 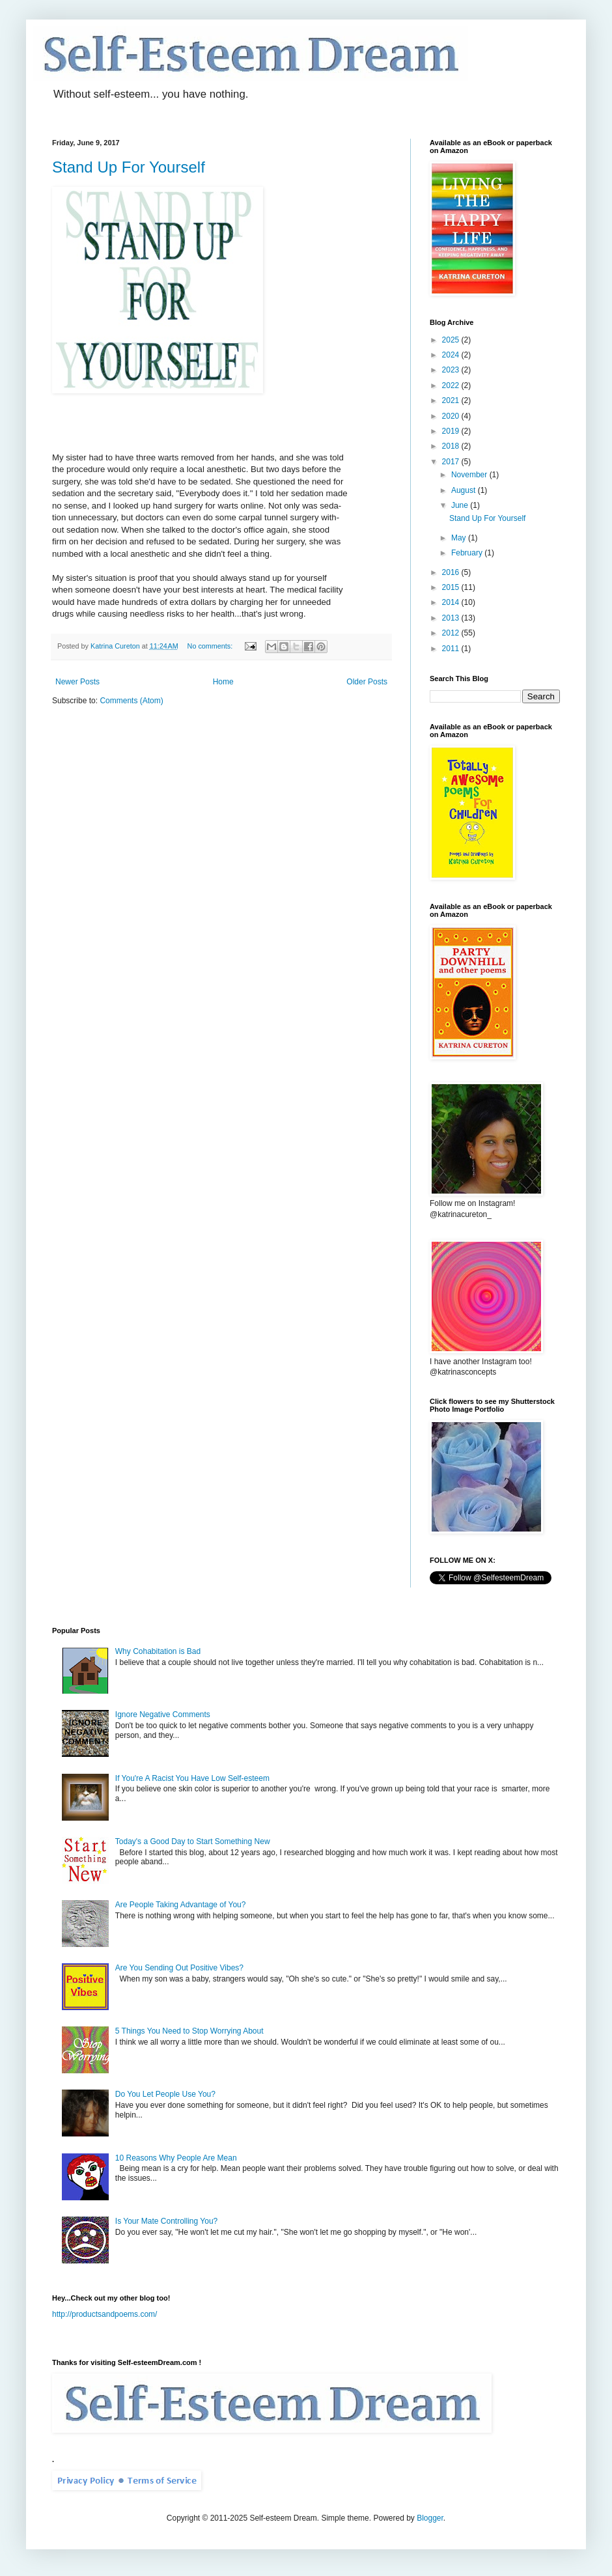 What do you see at coordinates (452, 385) in the screenshot?
I see `2022` at bounding box center [452, 385].